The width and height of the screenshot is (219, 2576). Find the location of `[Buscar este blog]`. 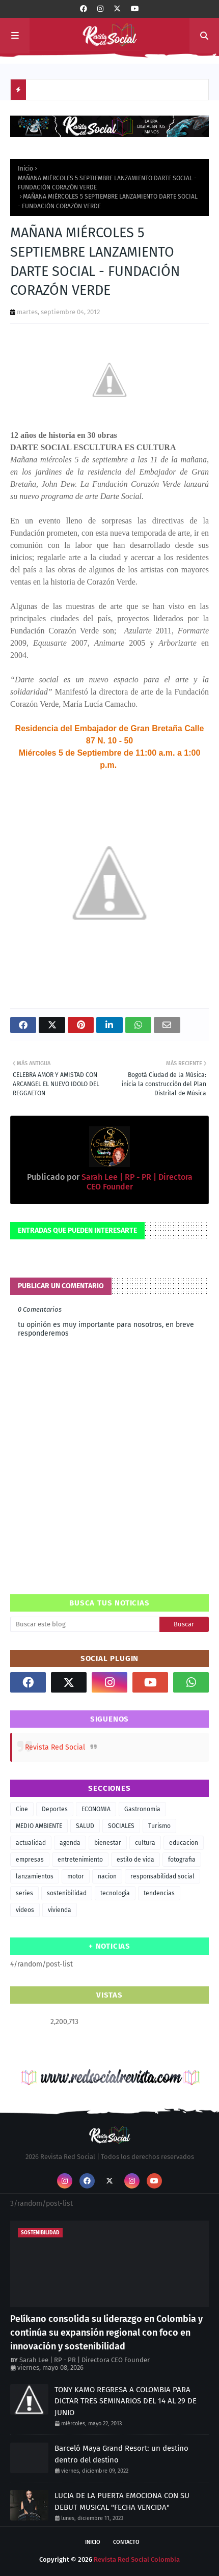

[Buscar este blog] is located at coordinates (84, 1624).